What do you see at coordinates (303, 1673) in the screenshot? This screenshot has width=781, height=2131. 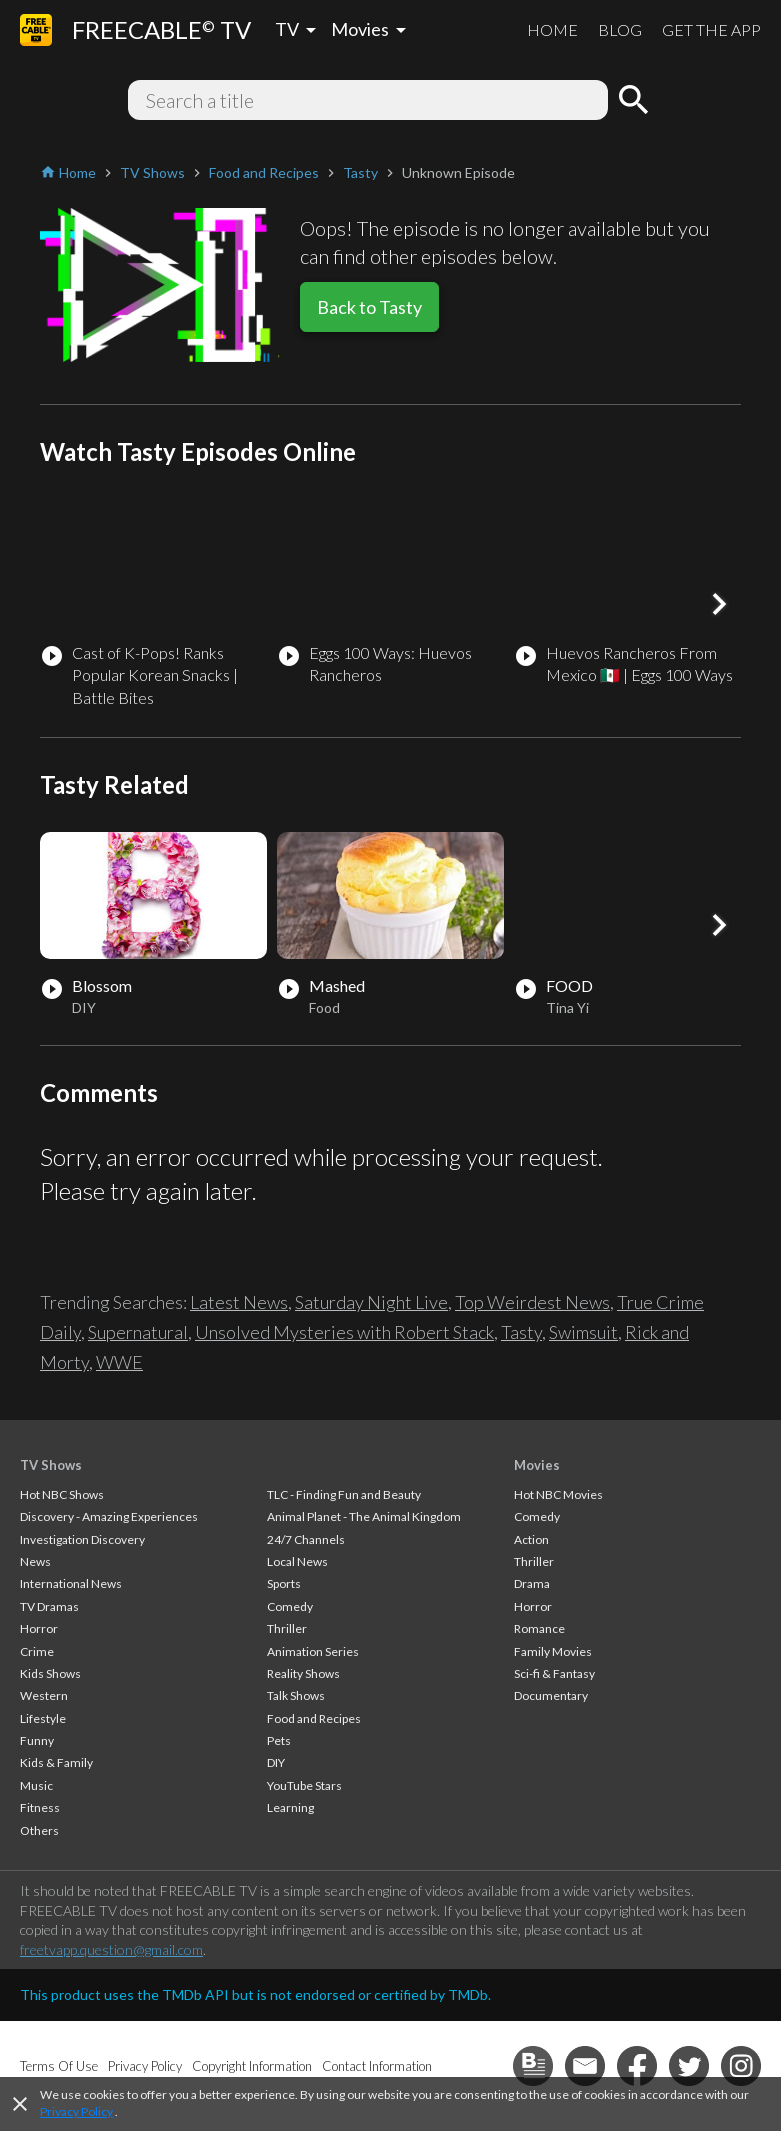 I see `Reality Shows` at bounding box center [303, 1673].